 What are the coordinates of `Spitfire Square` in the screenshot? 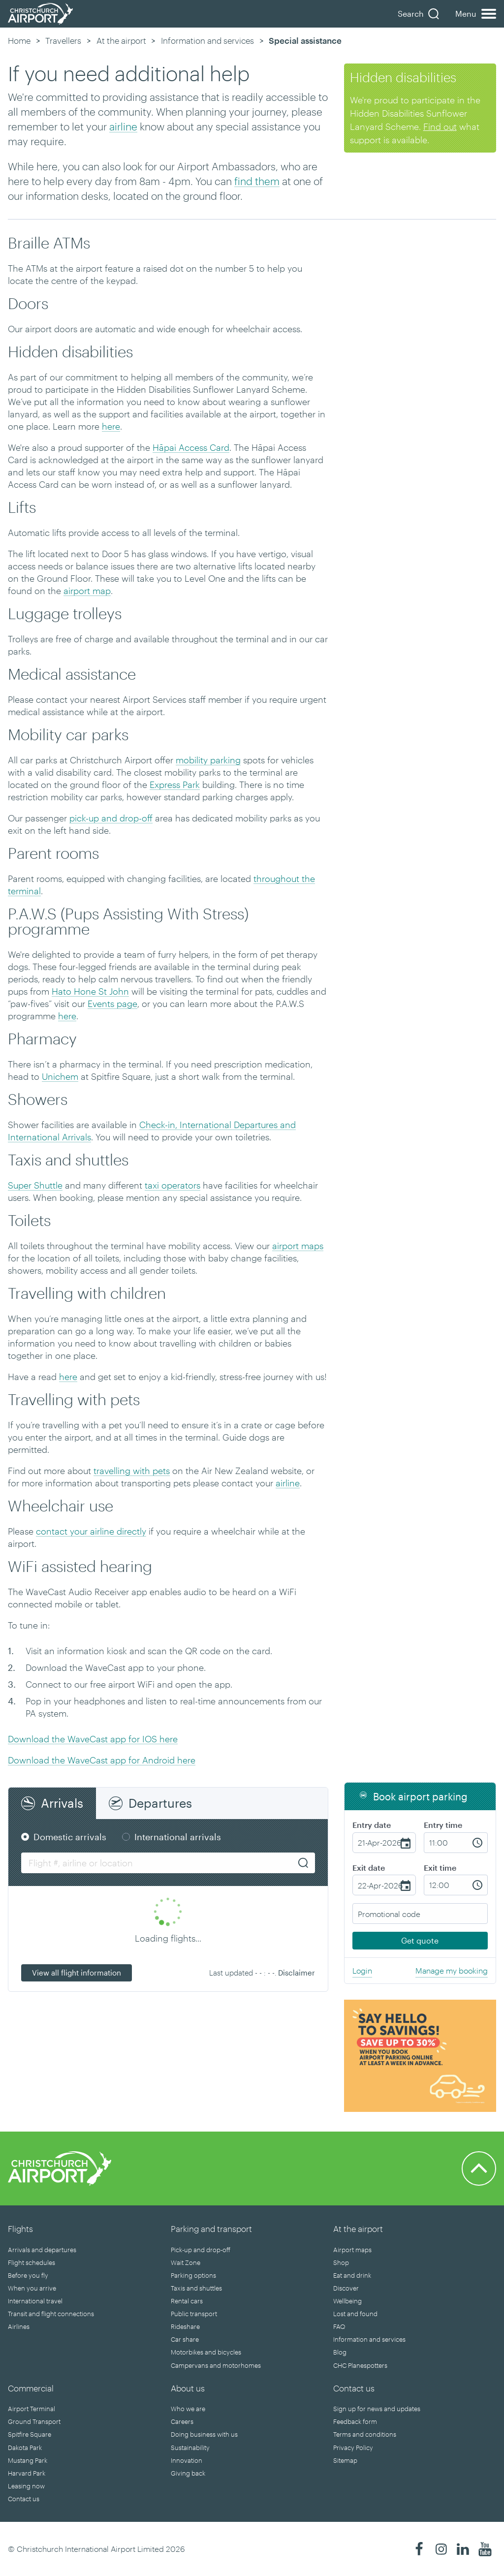 It's located at (29, 2434).